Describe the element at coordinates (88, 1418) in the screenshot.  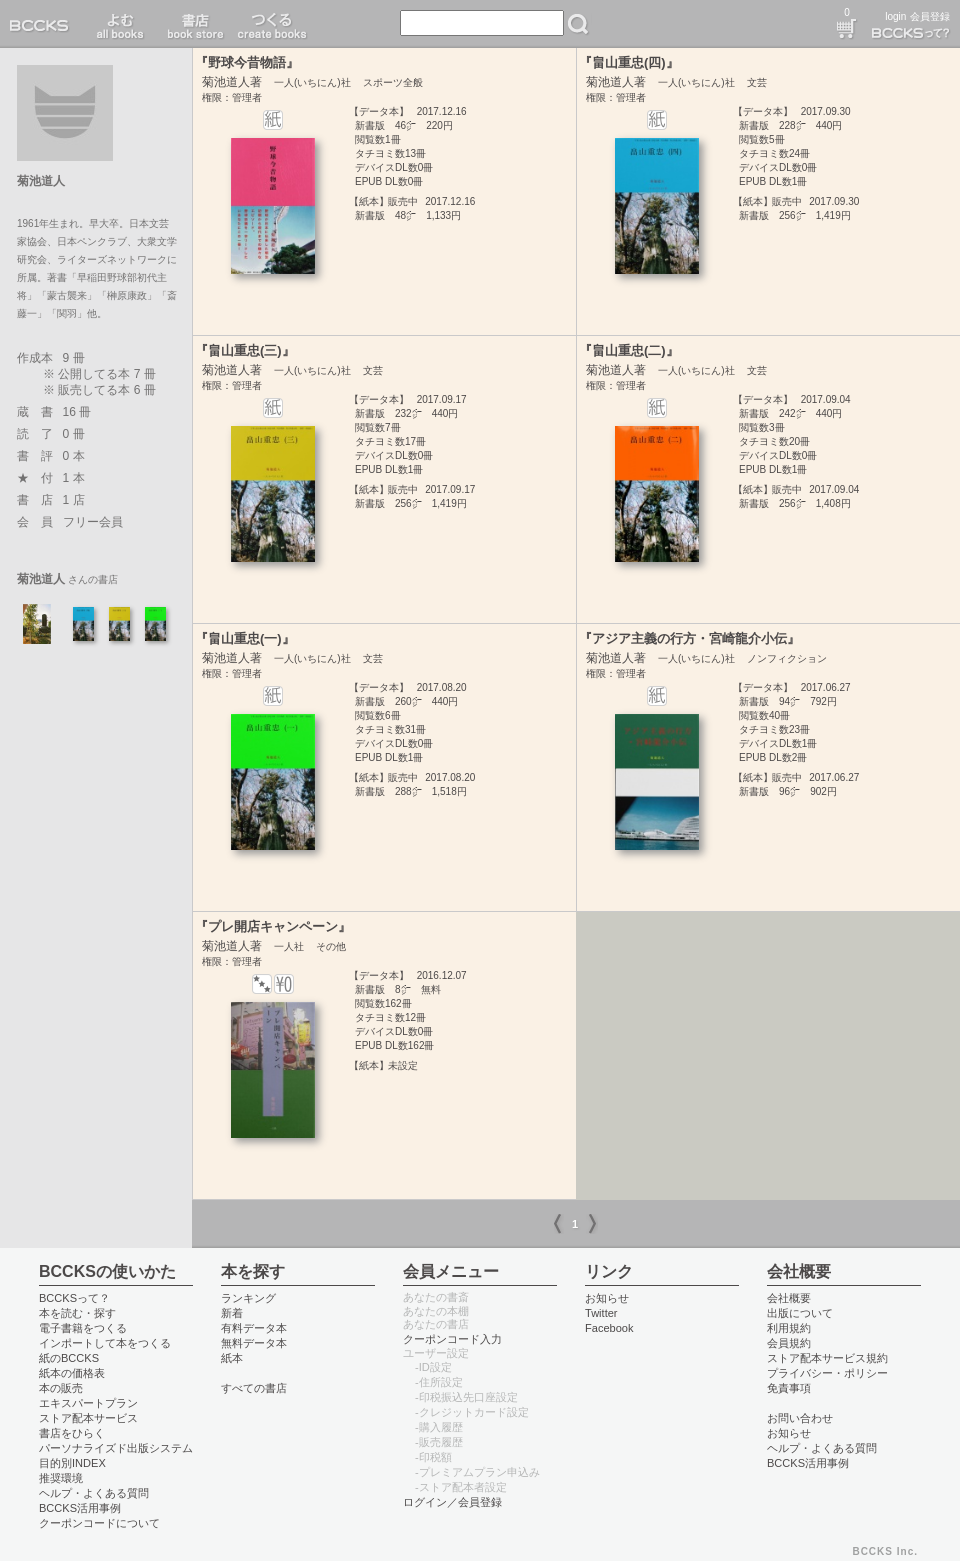
I see `ストア配本サービス` at that location.